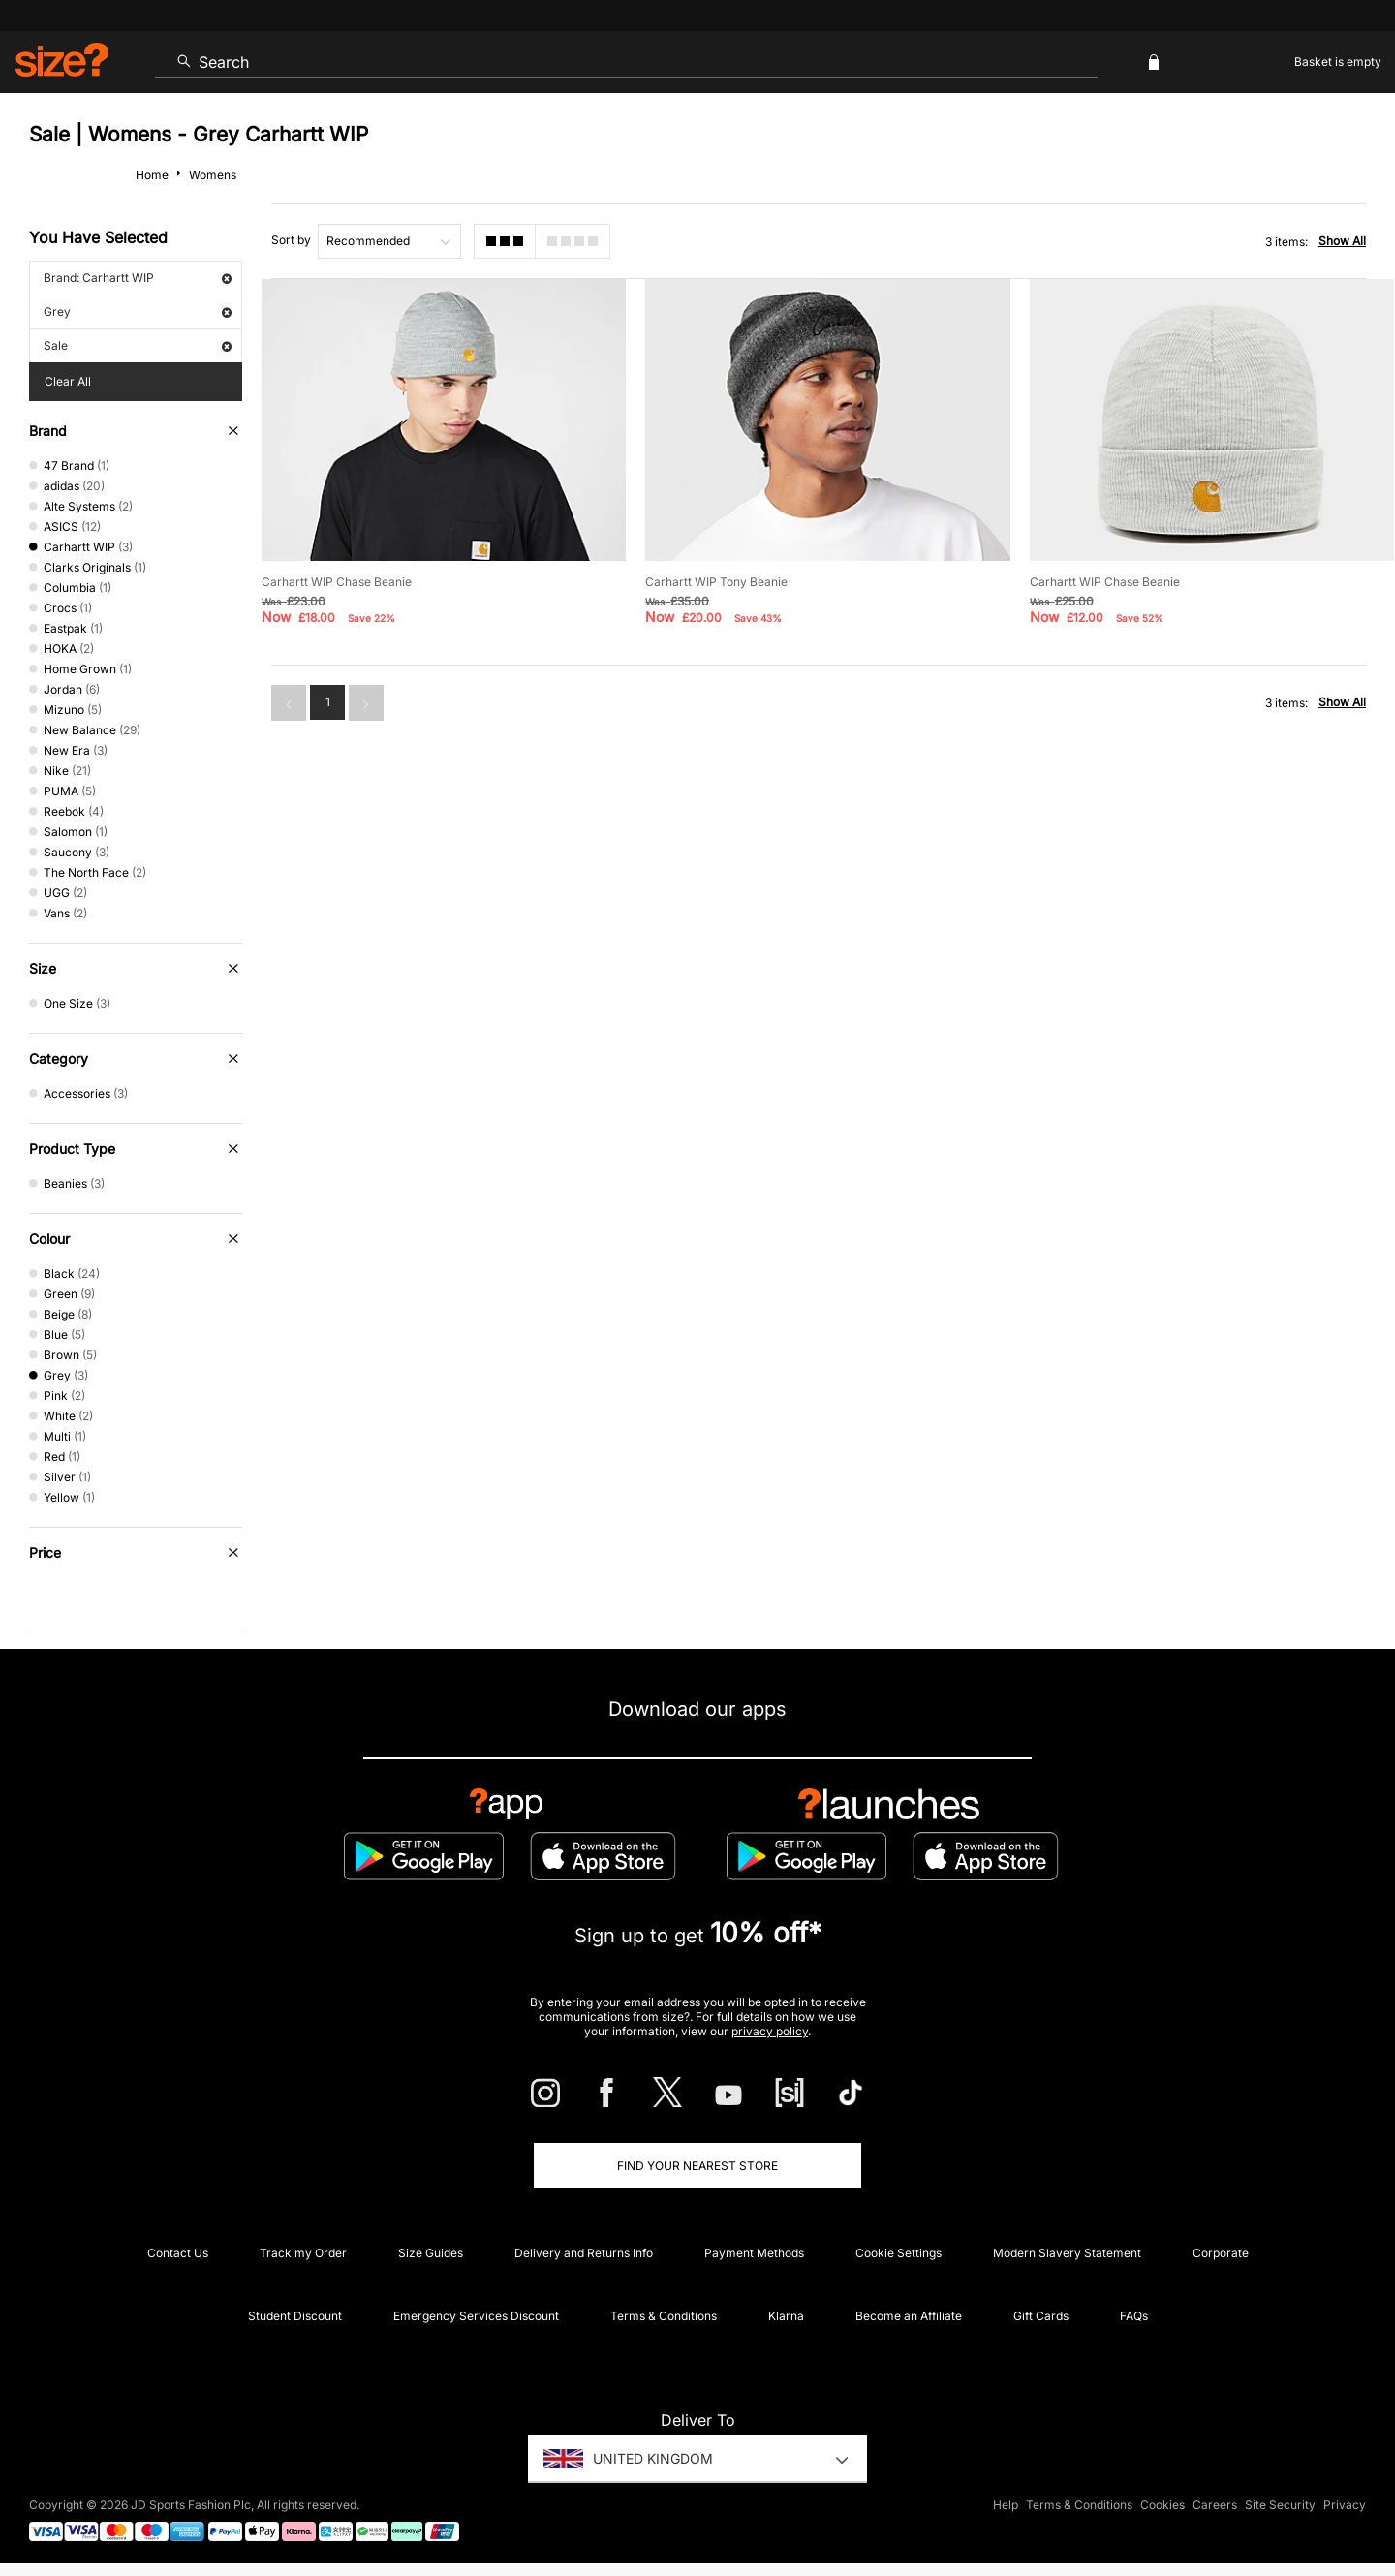 This screenshot has height=2576, width=1395. I want to click on Klarna, so click(786, 2316).